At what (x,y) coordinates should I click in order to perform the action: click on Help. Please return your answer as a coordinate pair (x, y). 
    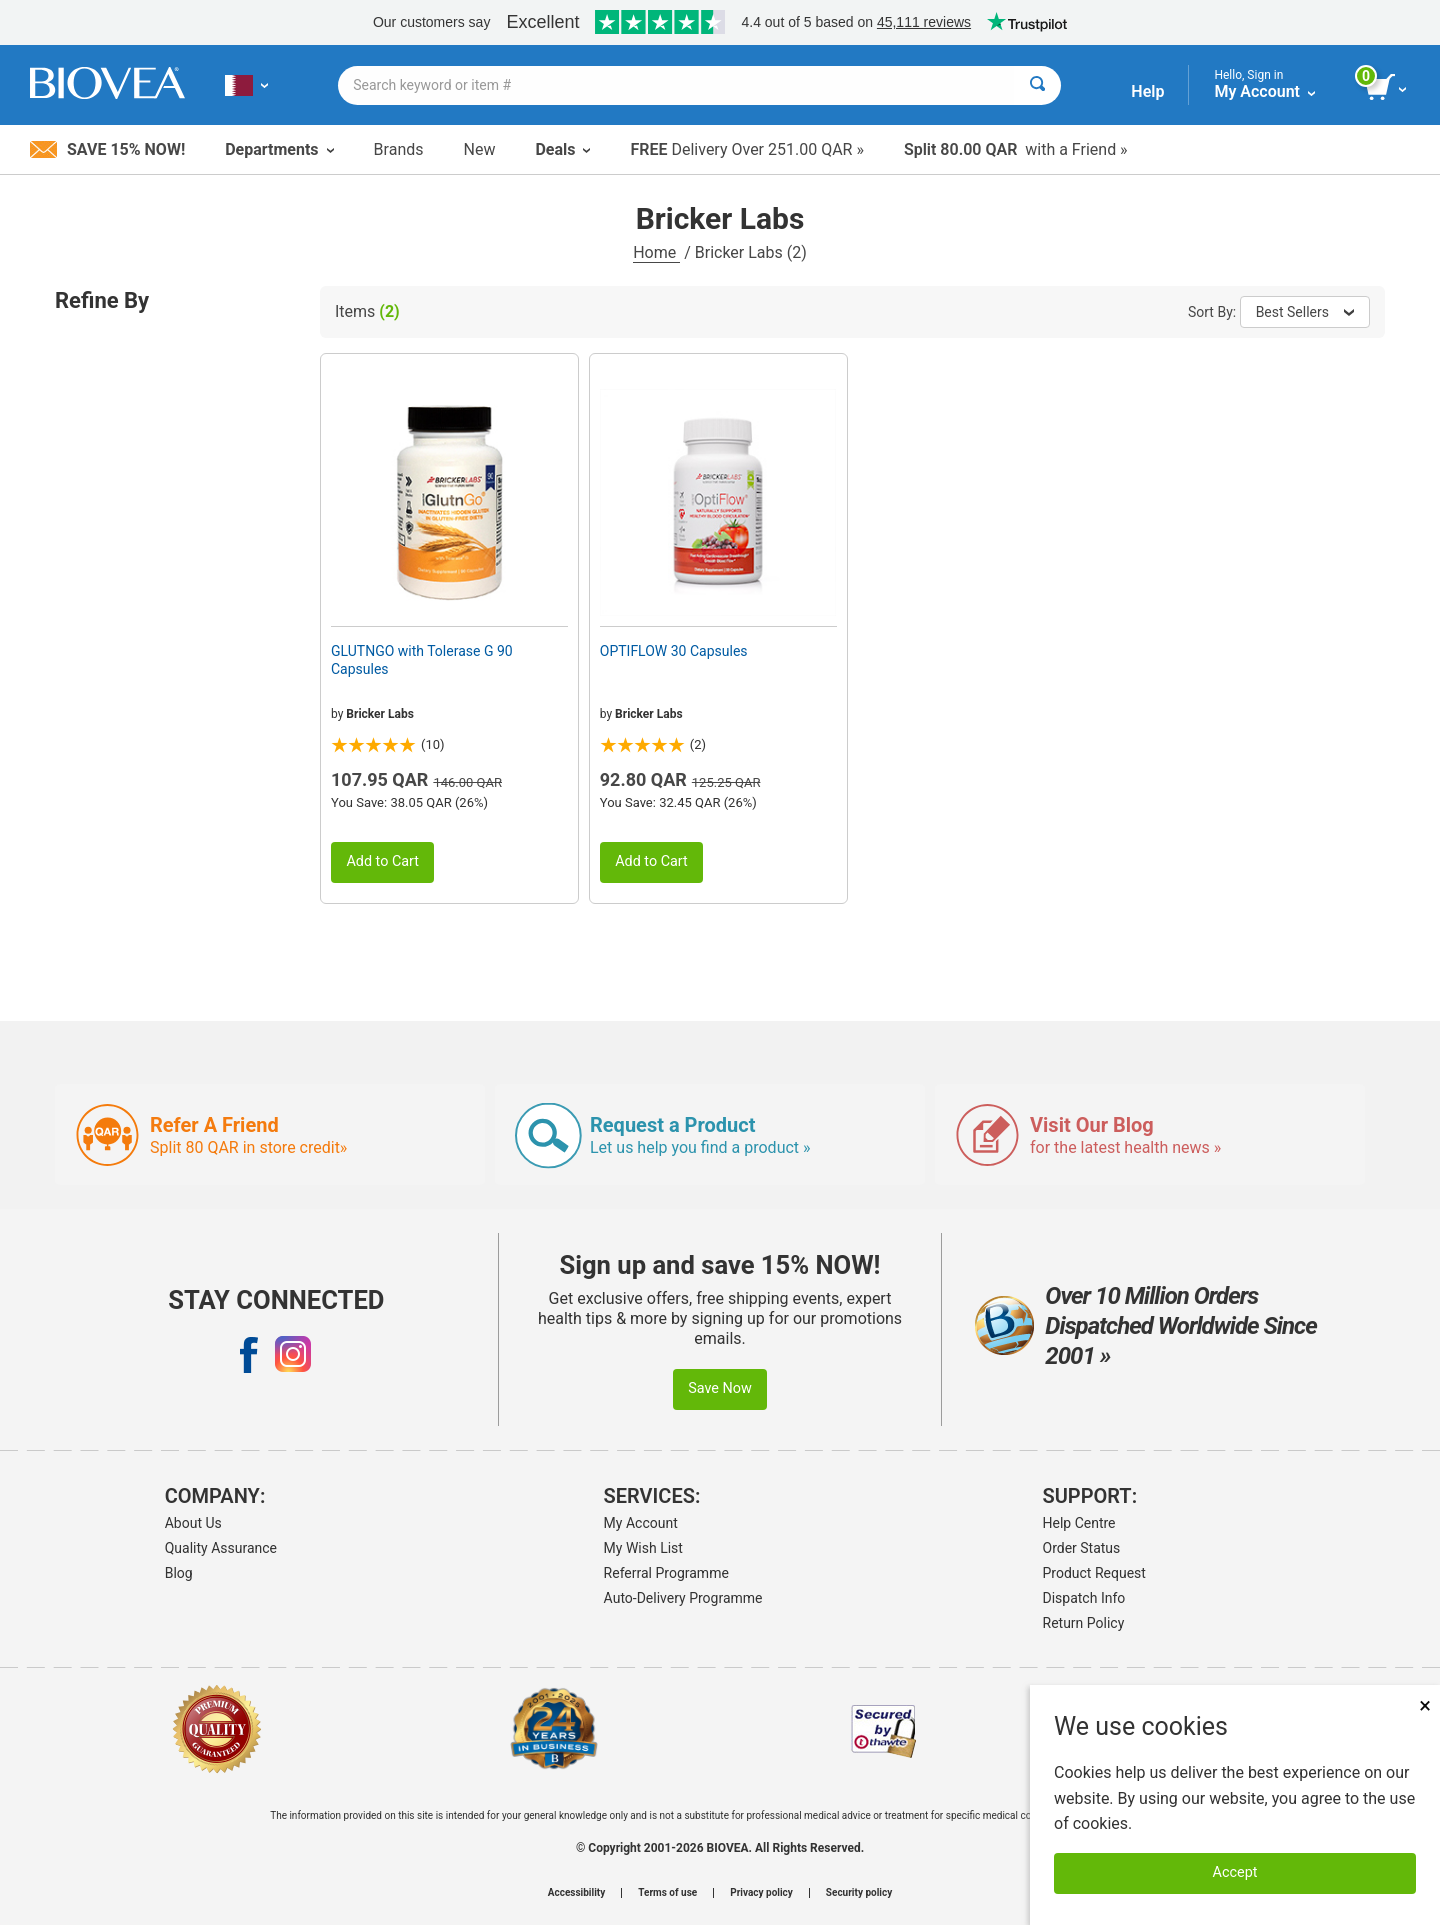
    Looking at the image, I should click on (1147, 91).